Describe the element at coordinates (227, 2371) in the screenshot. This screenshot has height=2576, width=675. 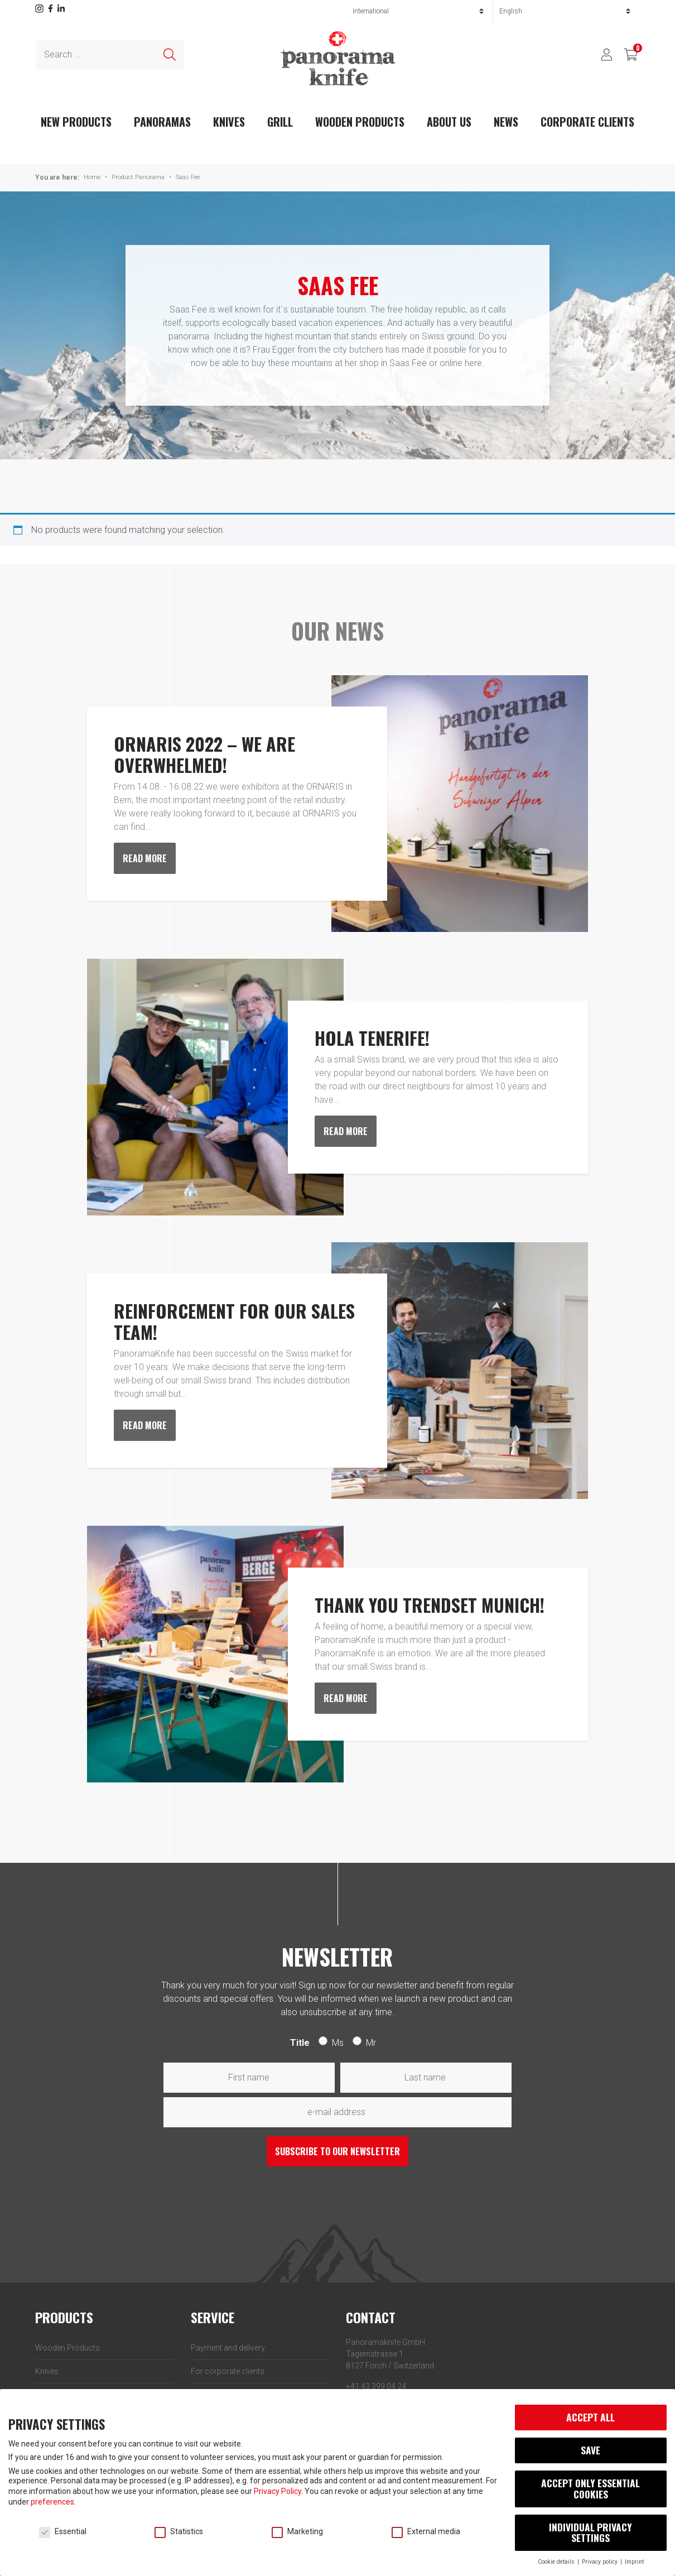
I see `For corporate clients` at that location.